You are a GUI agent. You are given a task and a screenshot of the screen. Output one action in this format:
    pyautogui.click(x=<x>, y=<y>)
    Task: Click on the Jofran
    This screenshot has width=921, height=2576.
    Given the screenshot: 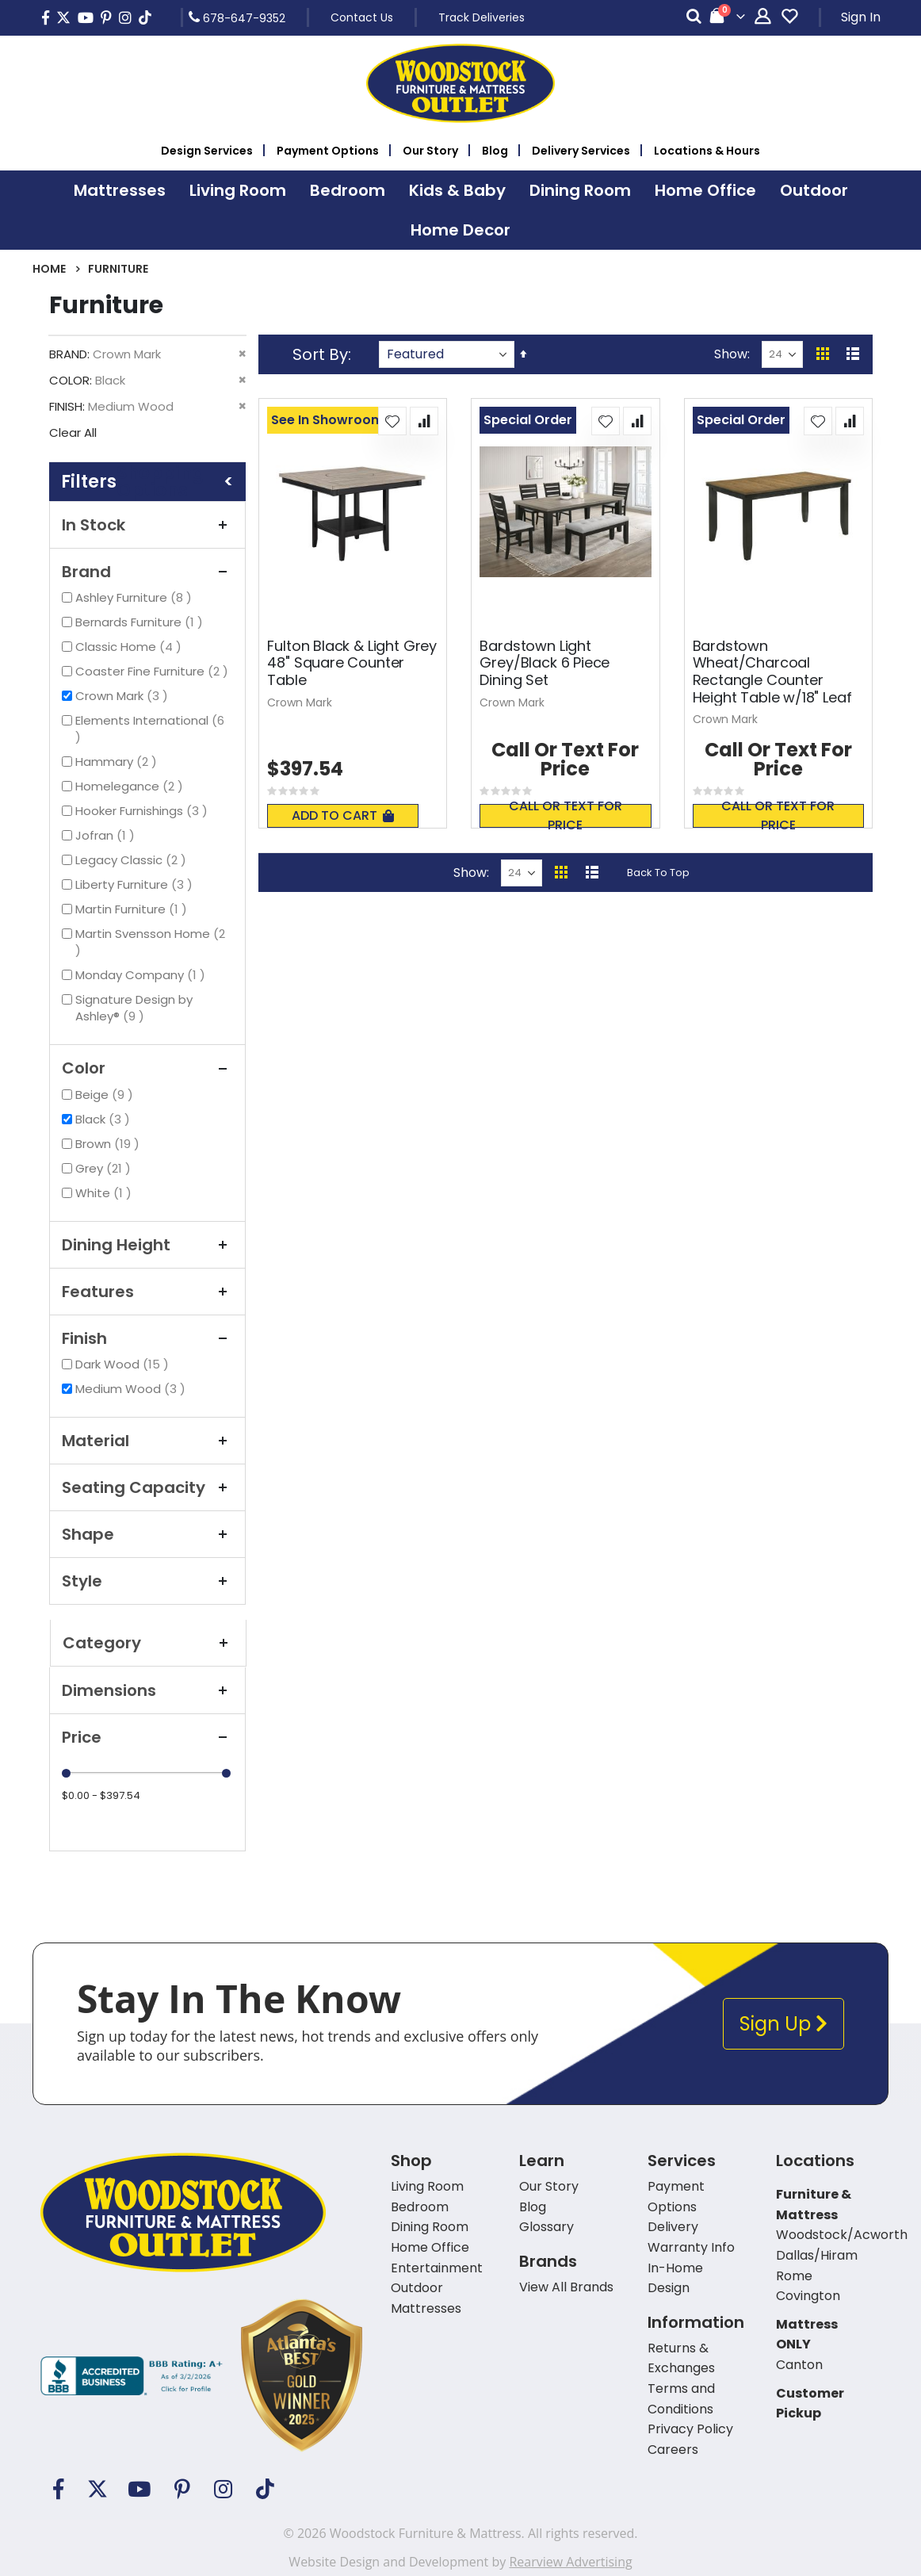 What is the action you would take?
    pyautogui.click(x=107, y=835)
    